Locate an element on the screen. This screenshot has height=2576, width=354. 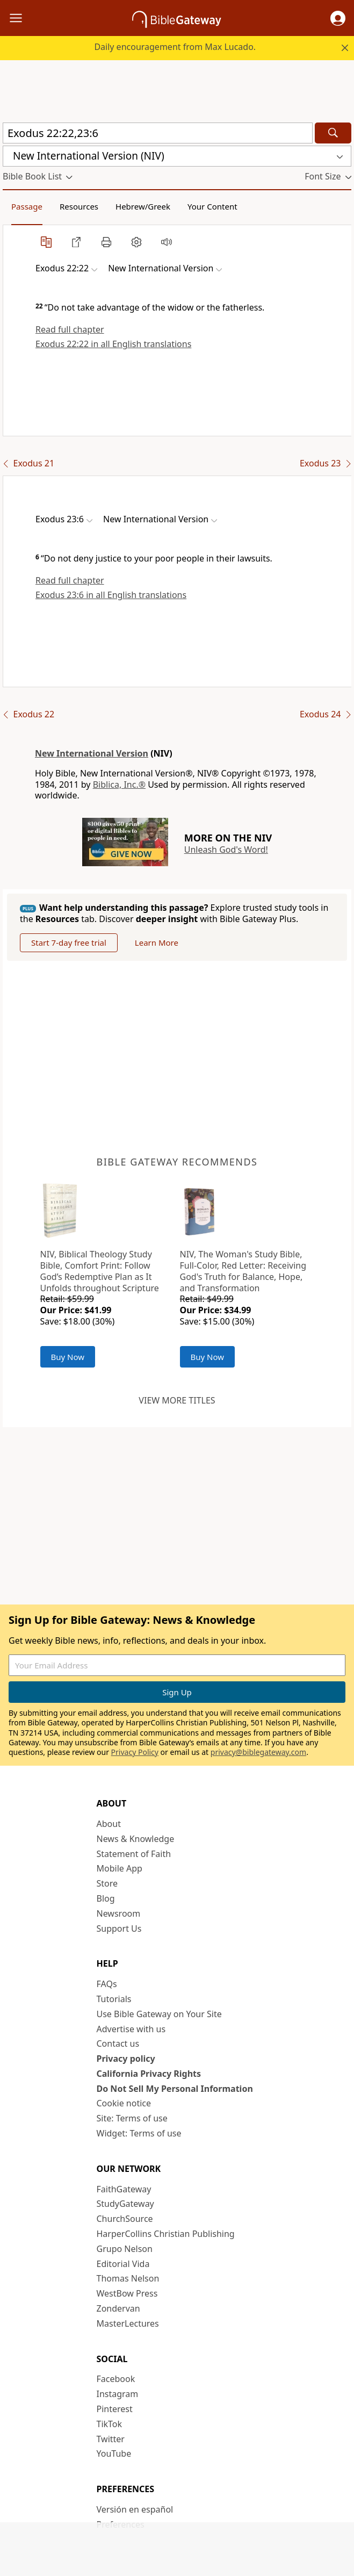
Blog is located at coordinates (106, 1898).